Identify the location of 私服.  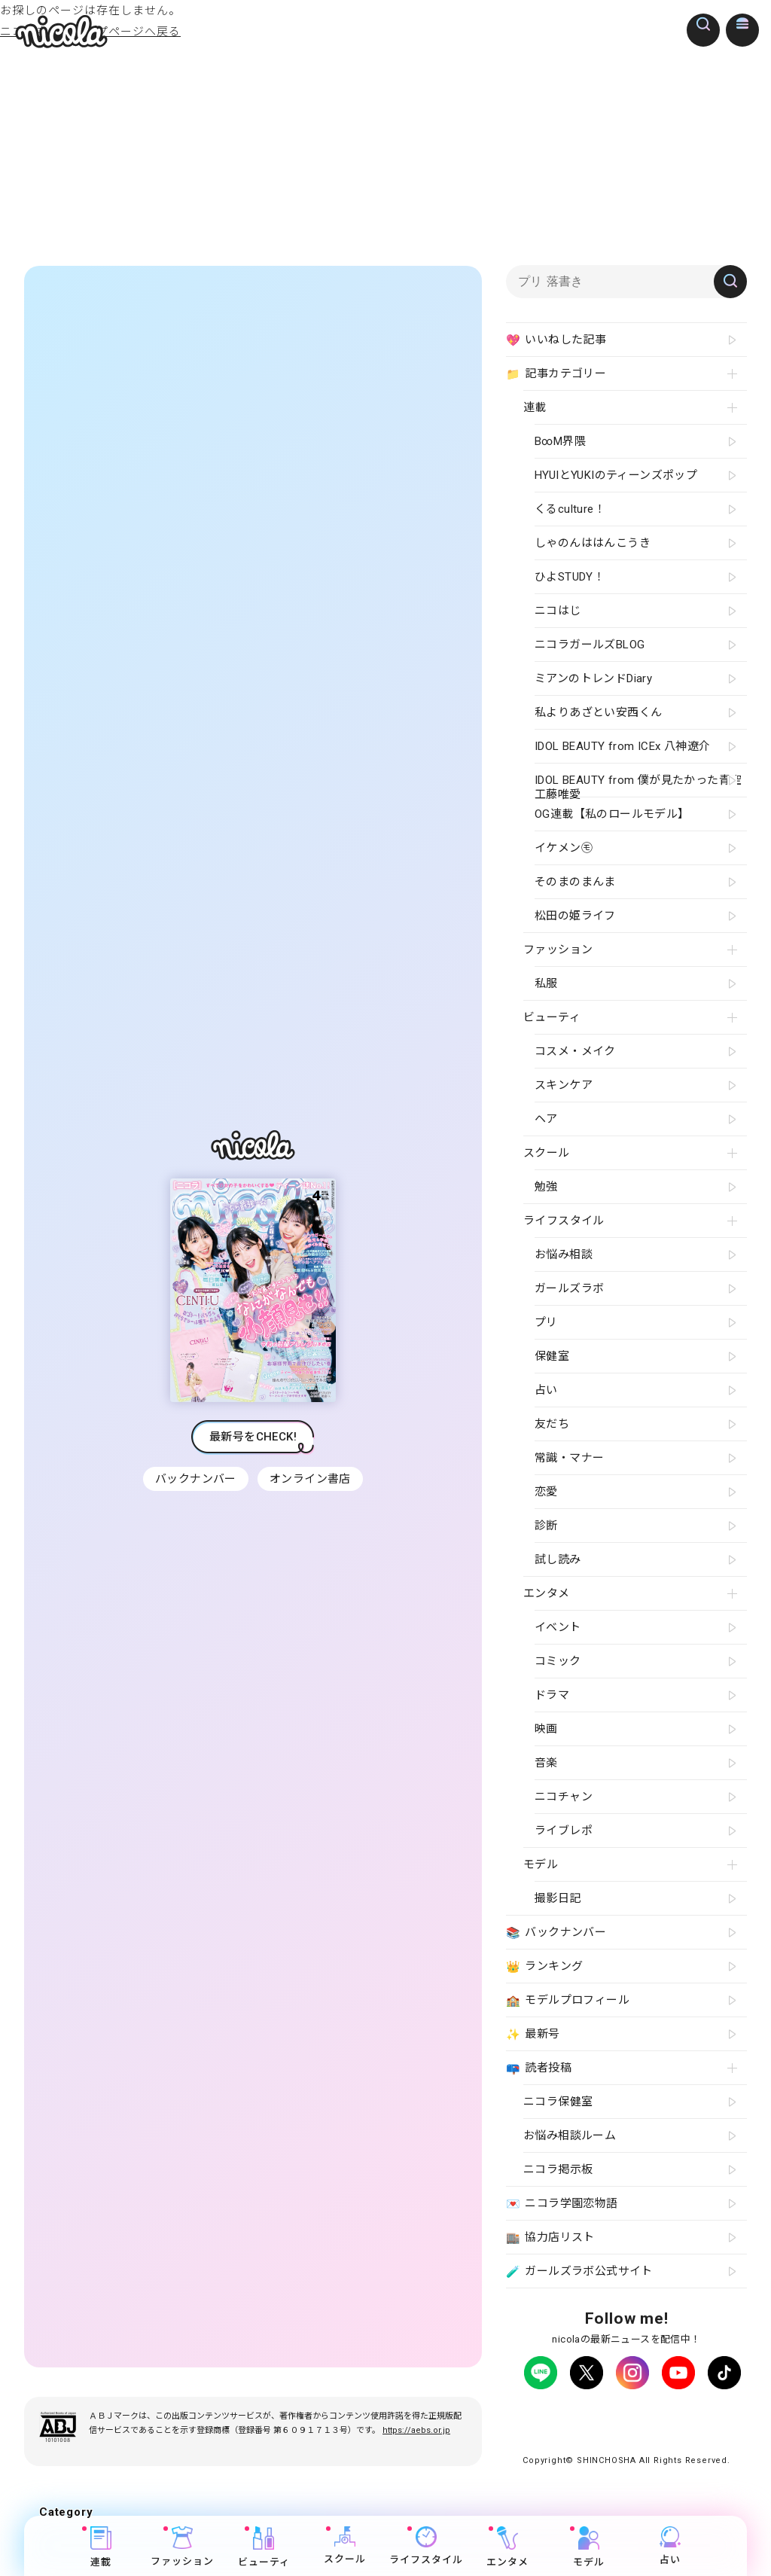
(546, 983).